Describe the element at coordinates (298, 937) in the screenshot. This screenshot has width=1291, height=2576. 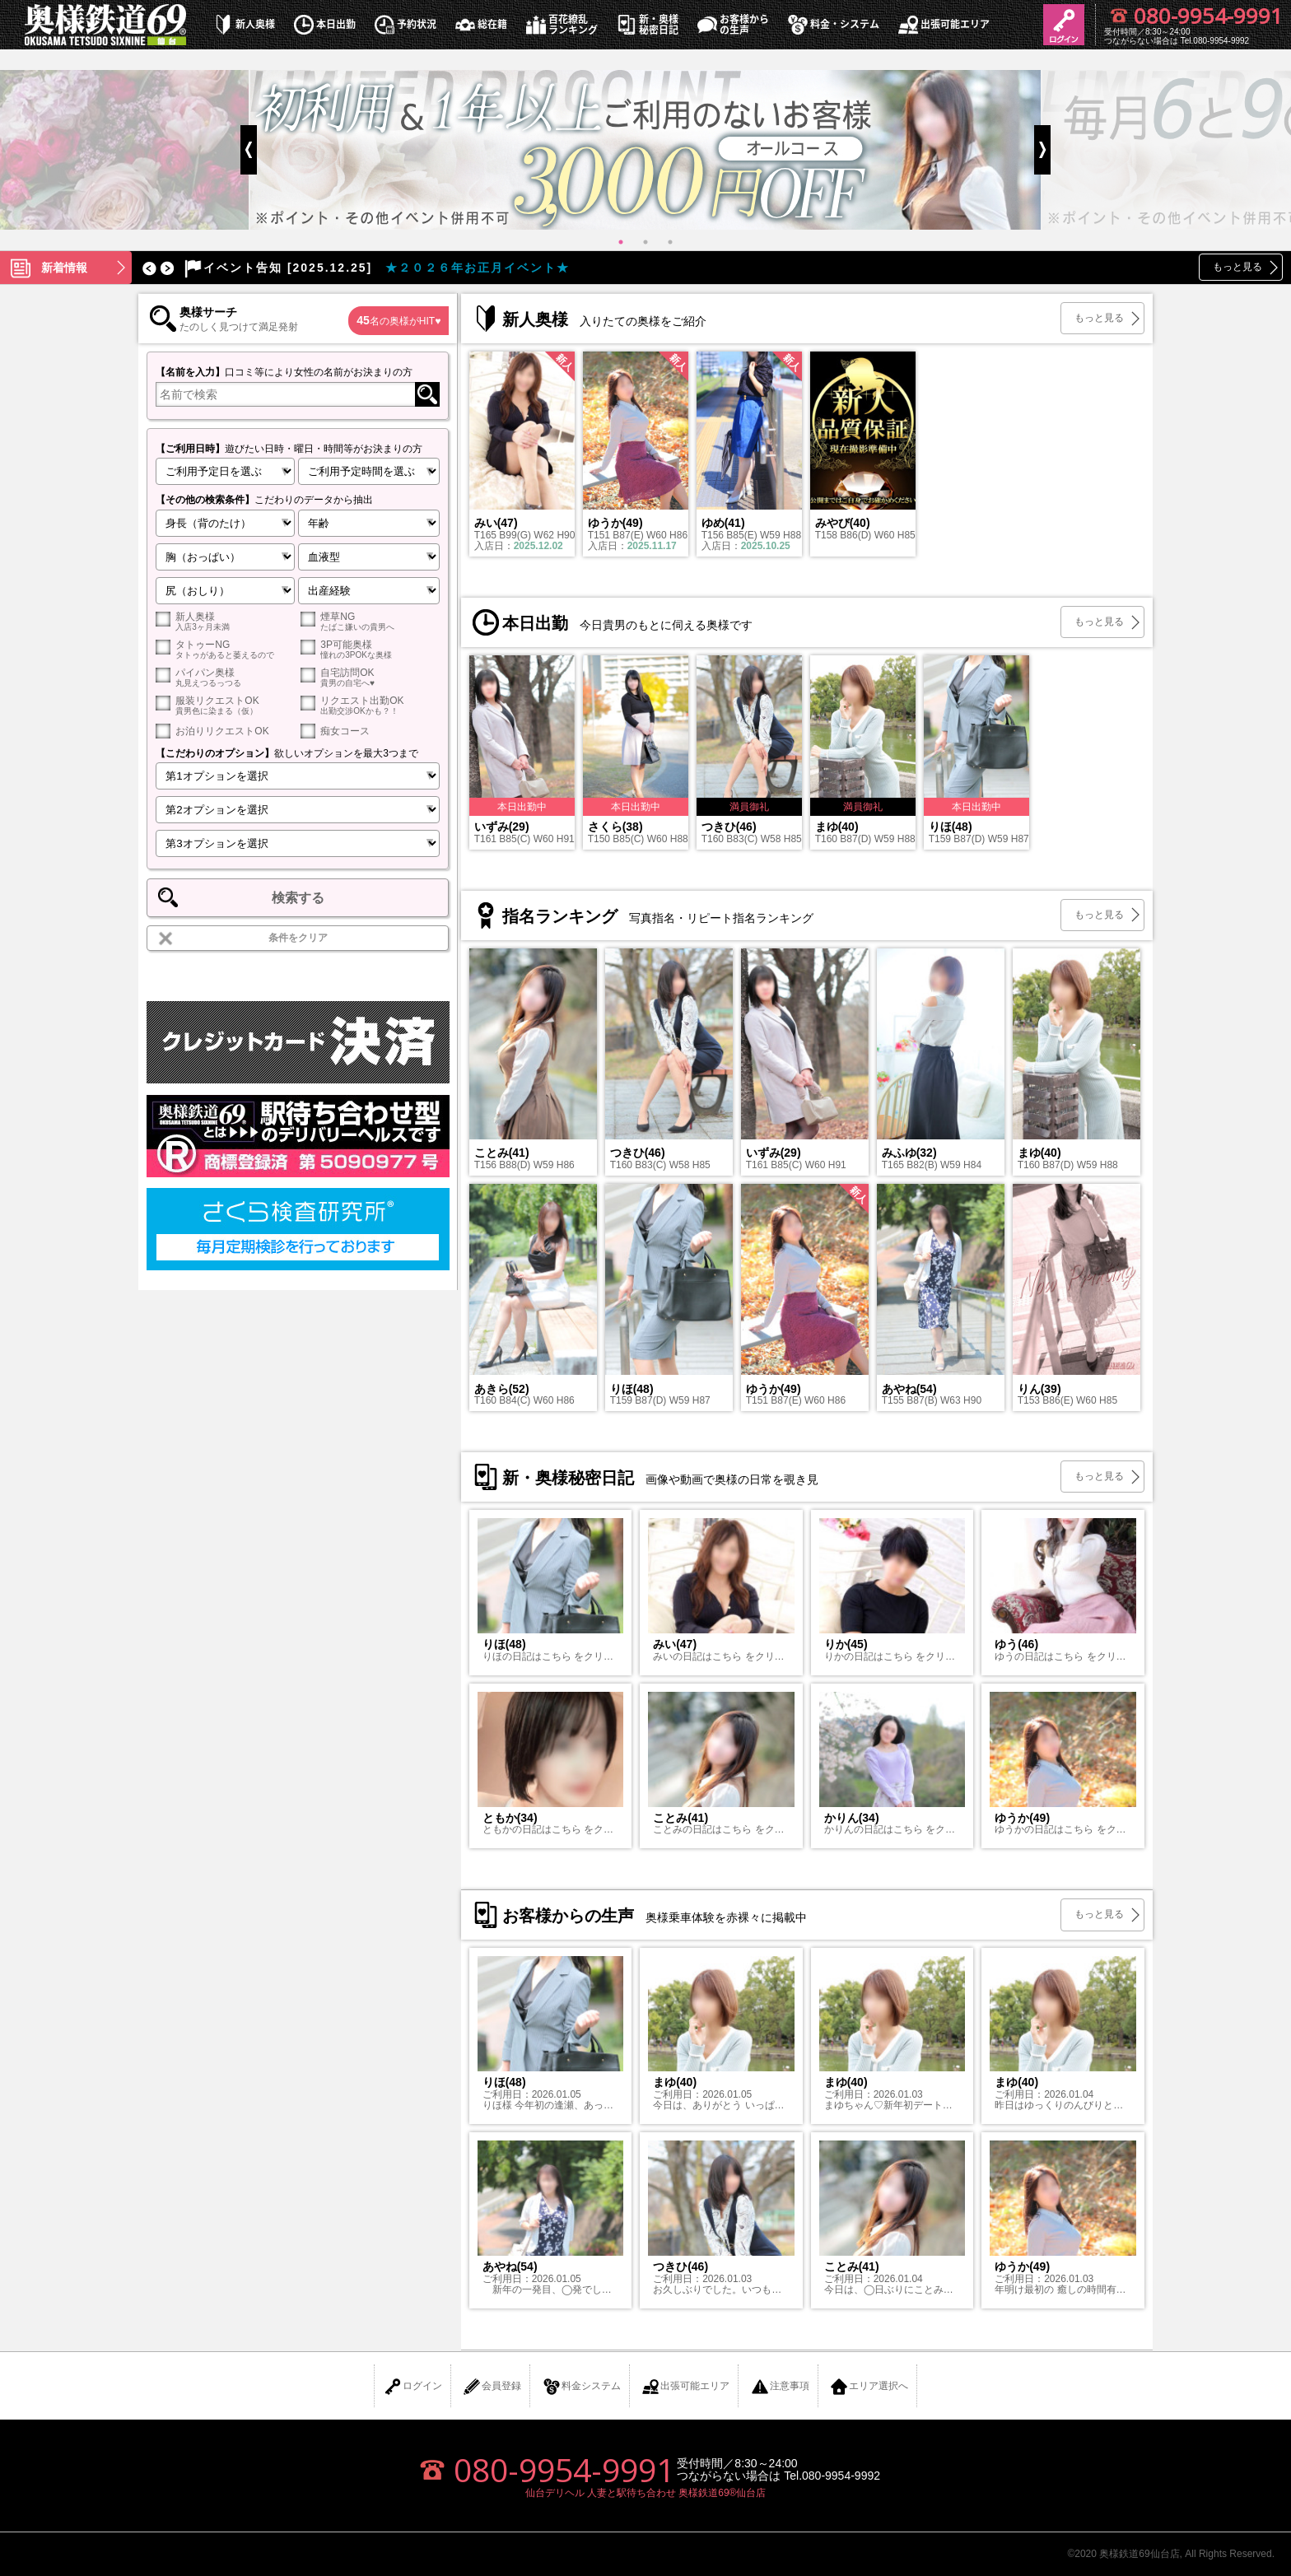
I see `条件をクリア` at that location.